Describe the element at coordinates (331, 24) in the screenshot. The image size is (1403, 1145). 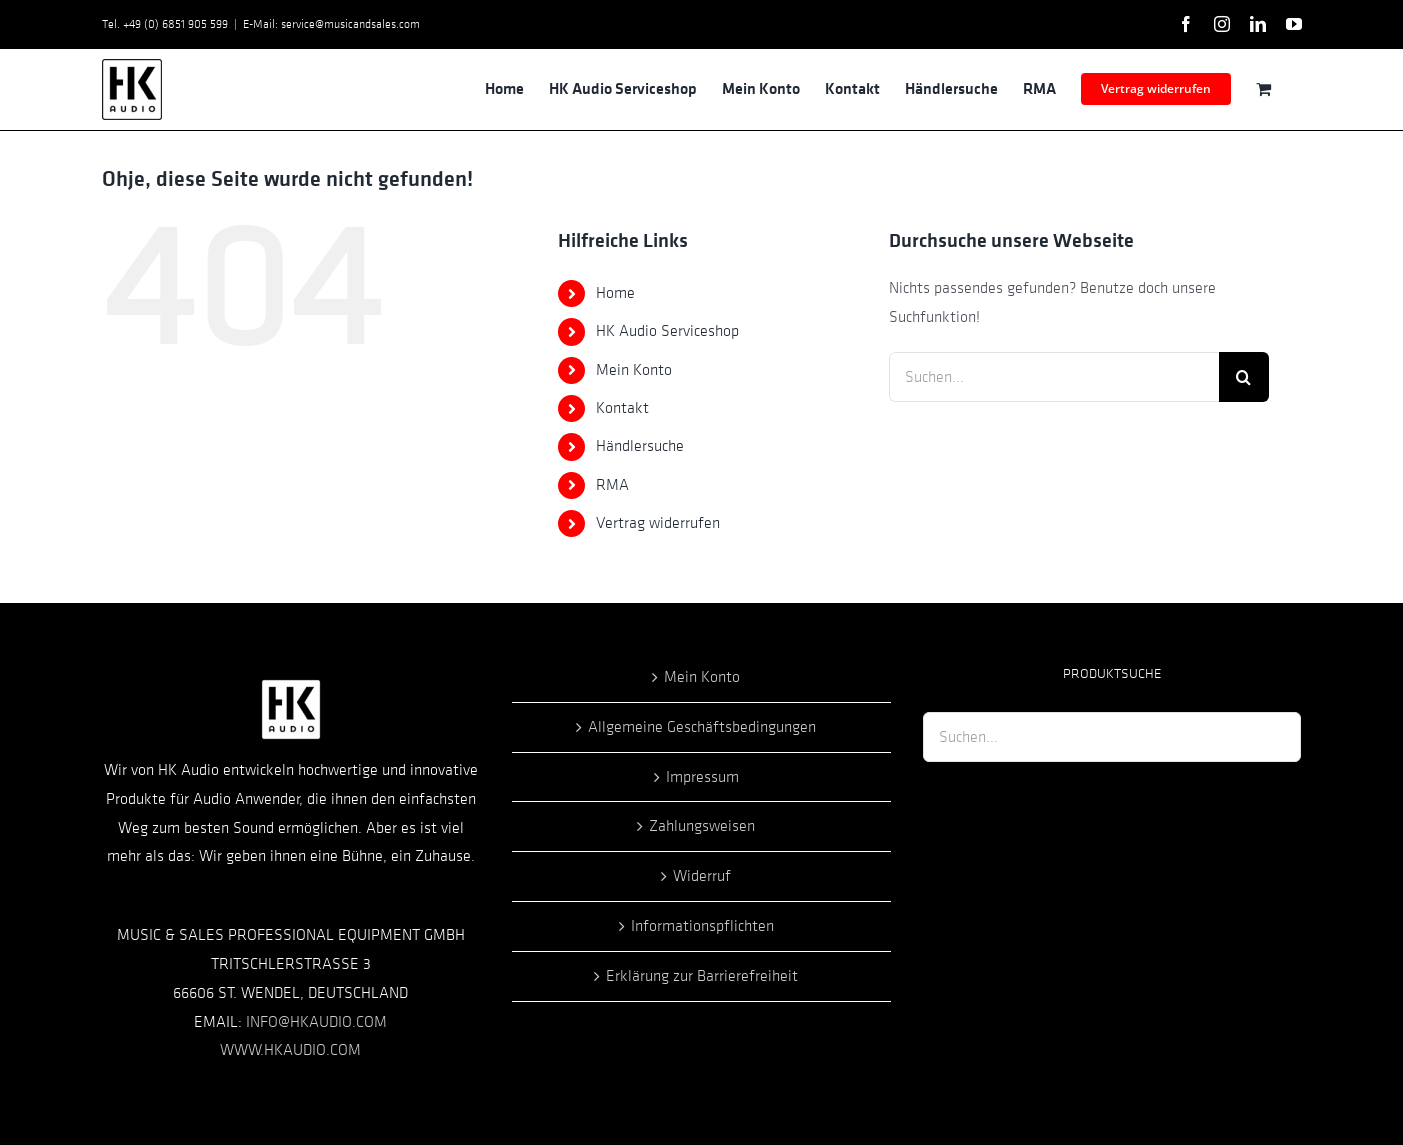
I see `E-Mail: service@musicandsales.com` at that location.